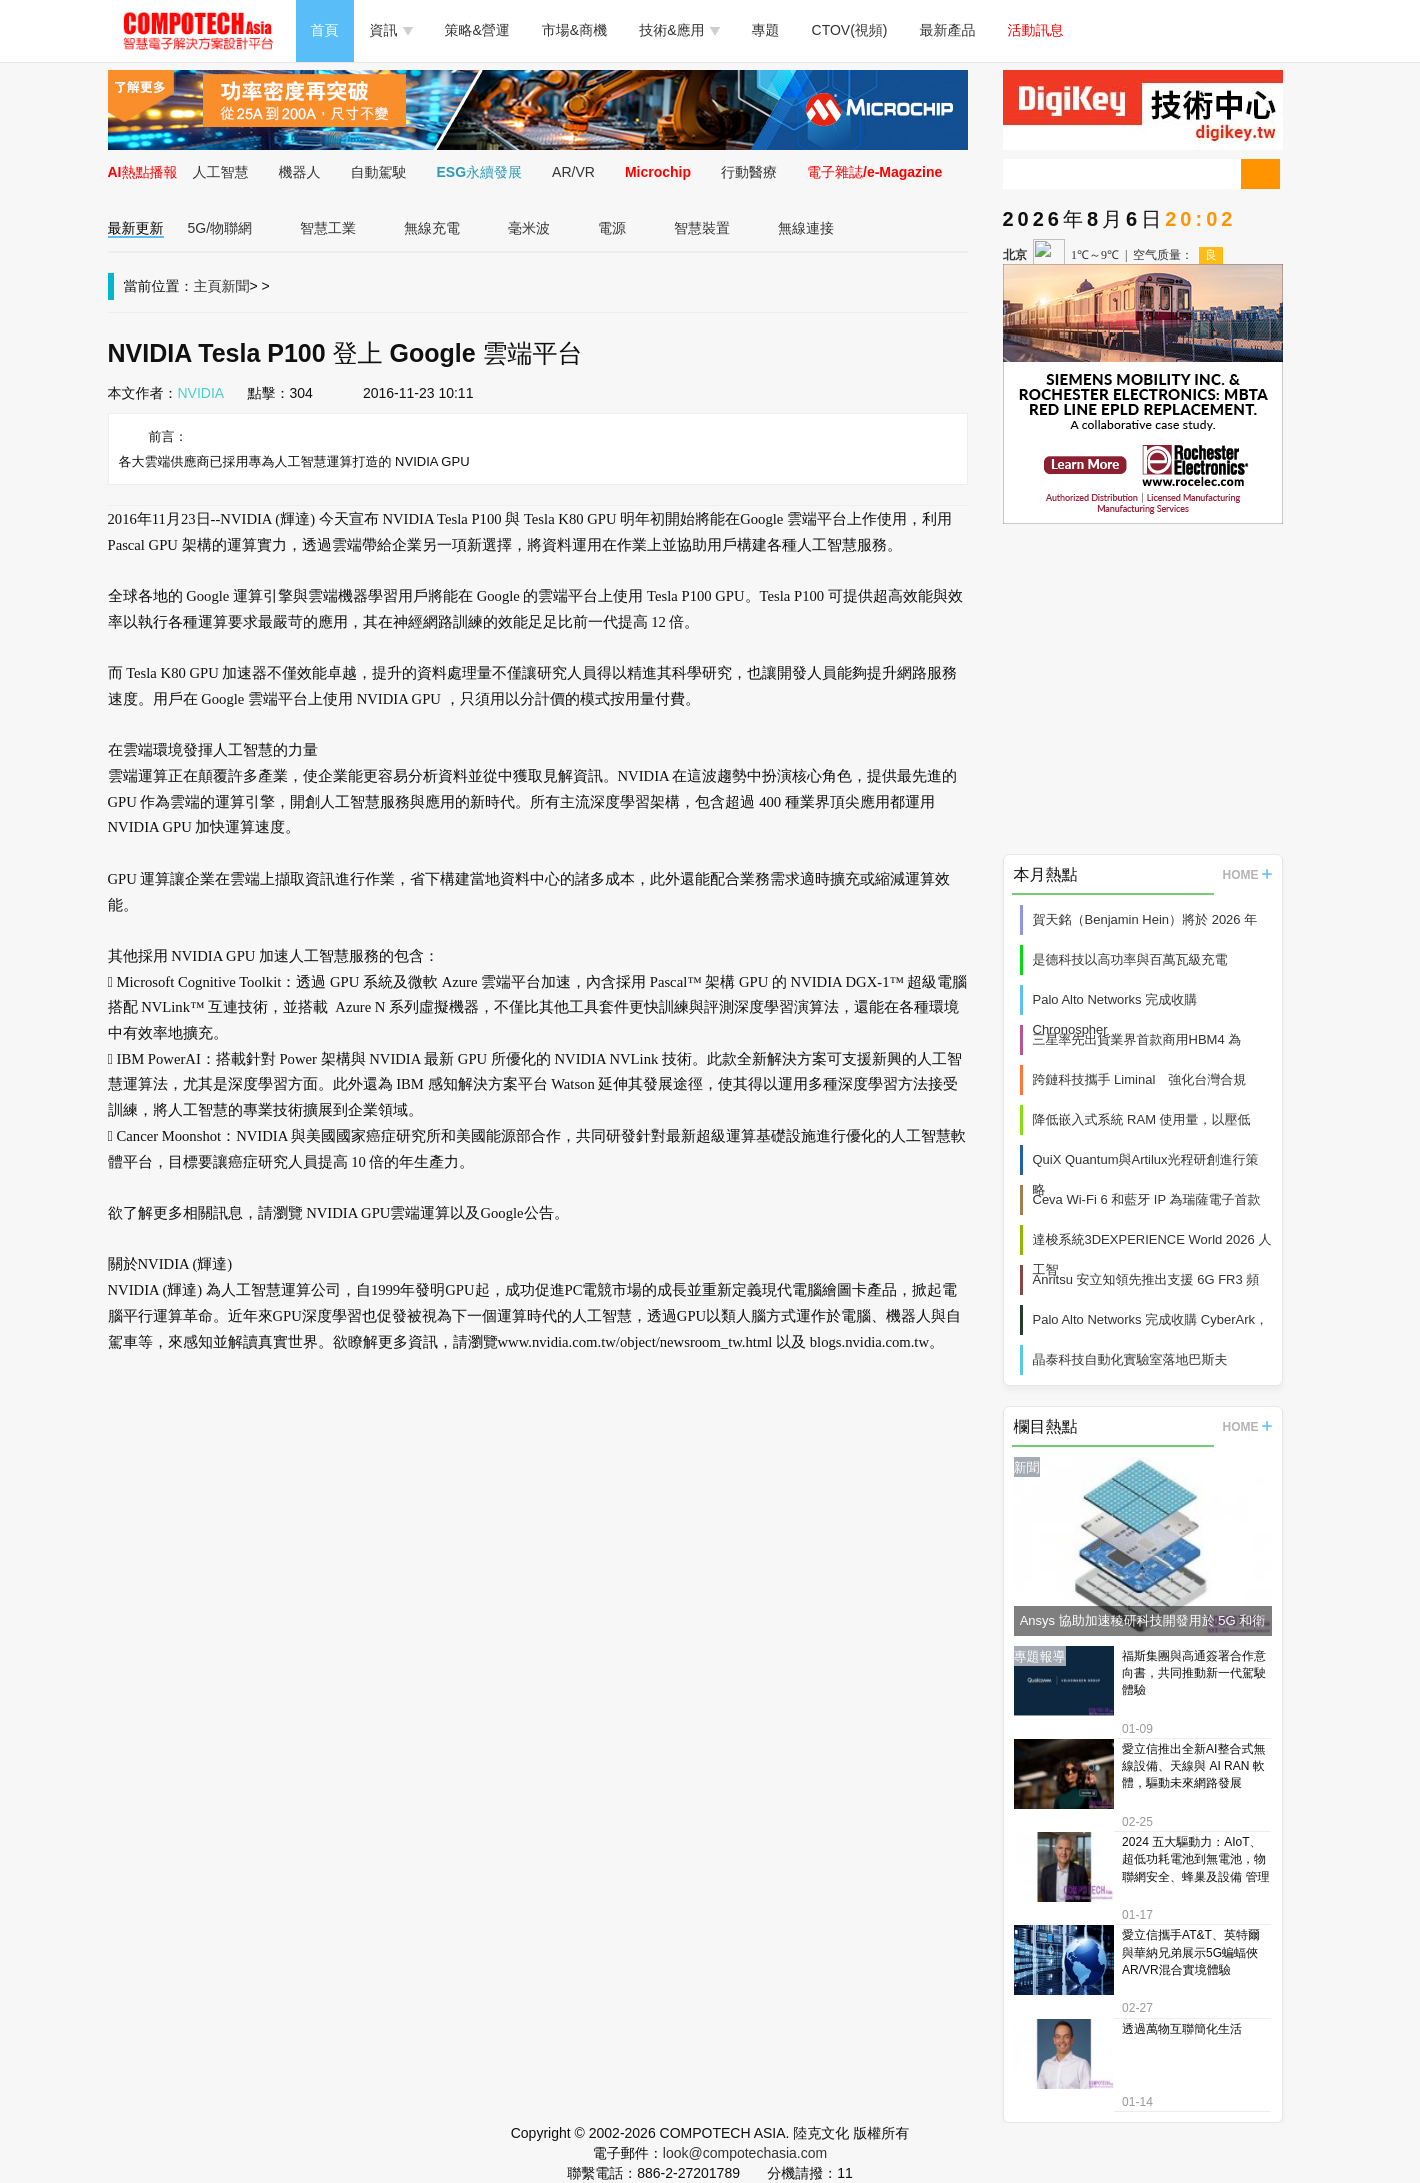  I want to click on 市場&商機, so click(574, 30).